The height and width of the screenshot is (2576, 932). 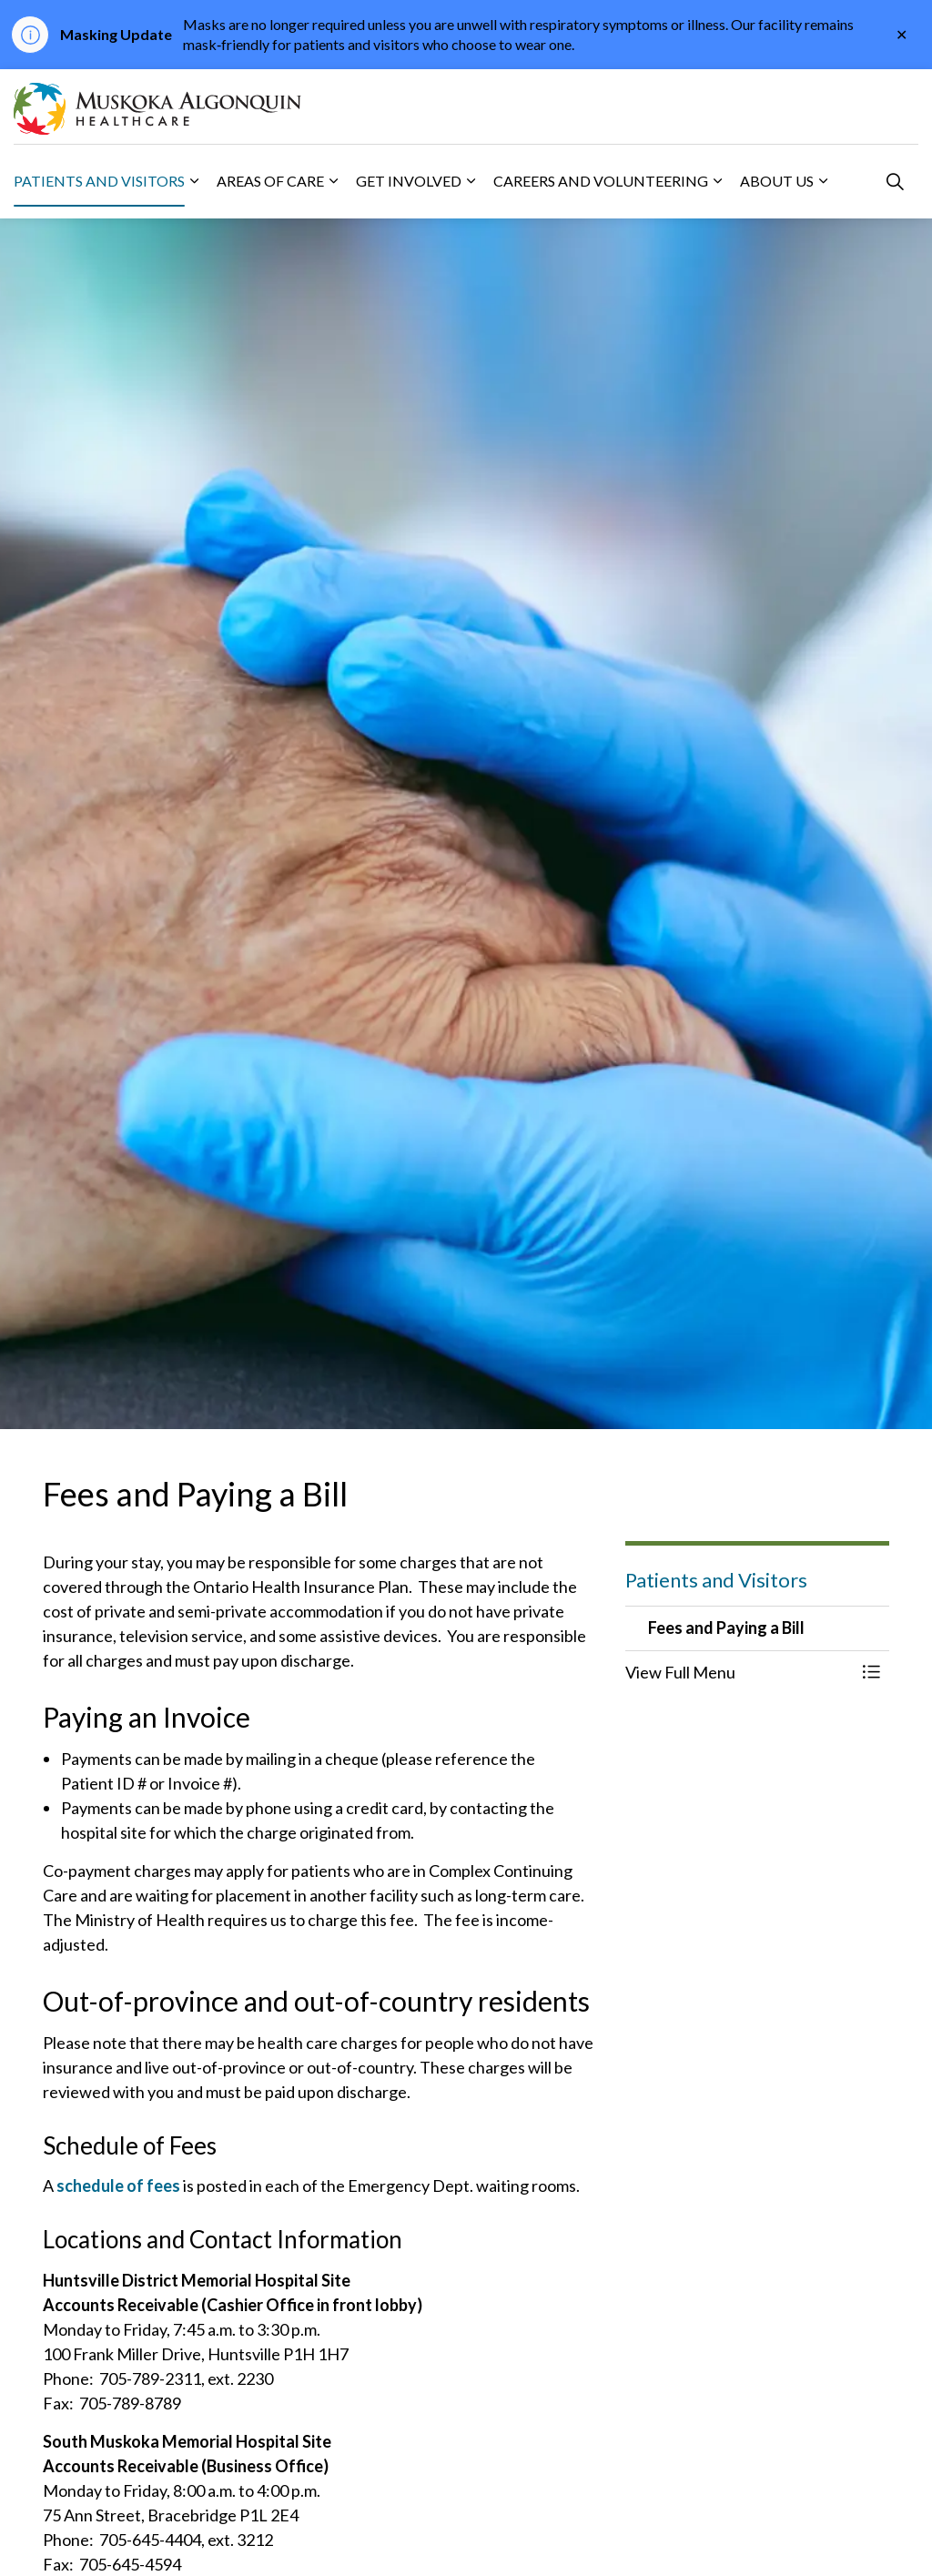 I want to click on [Expand sub pages Careers and Volunteering], so click(x=717, y=181).